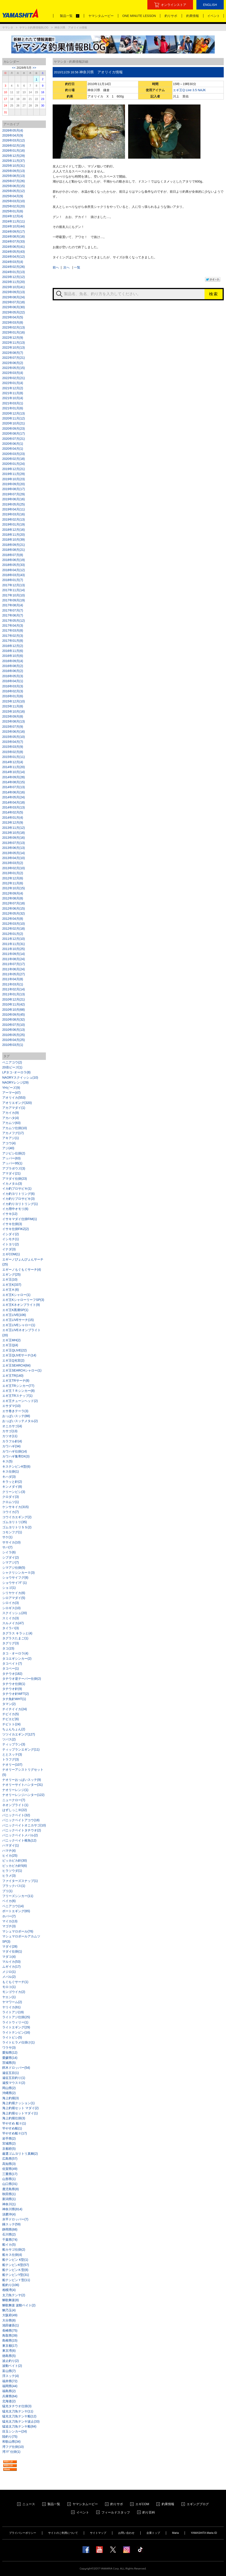 This screenshot has height=2576, width=226. Describe the element at coordinates (148, 2512) in the screenshot. I see `釣り百科` at that location.